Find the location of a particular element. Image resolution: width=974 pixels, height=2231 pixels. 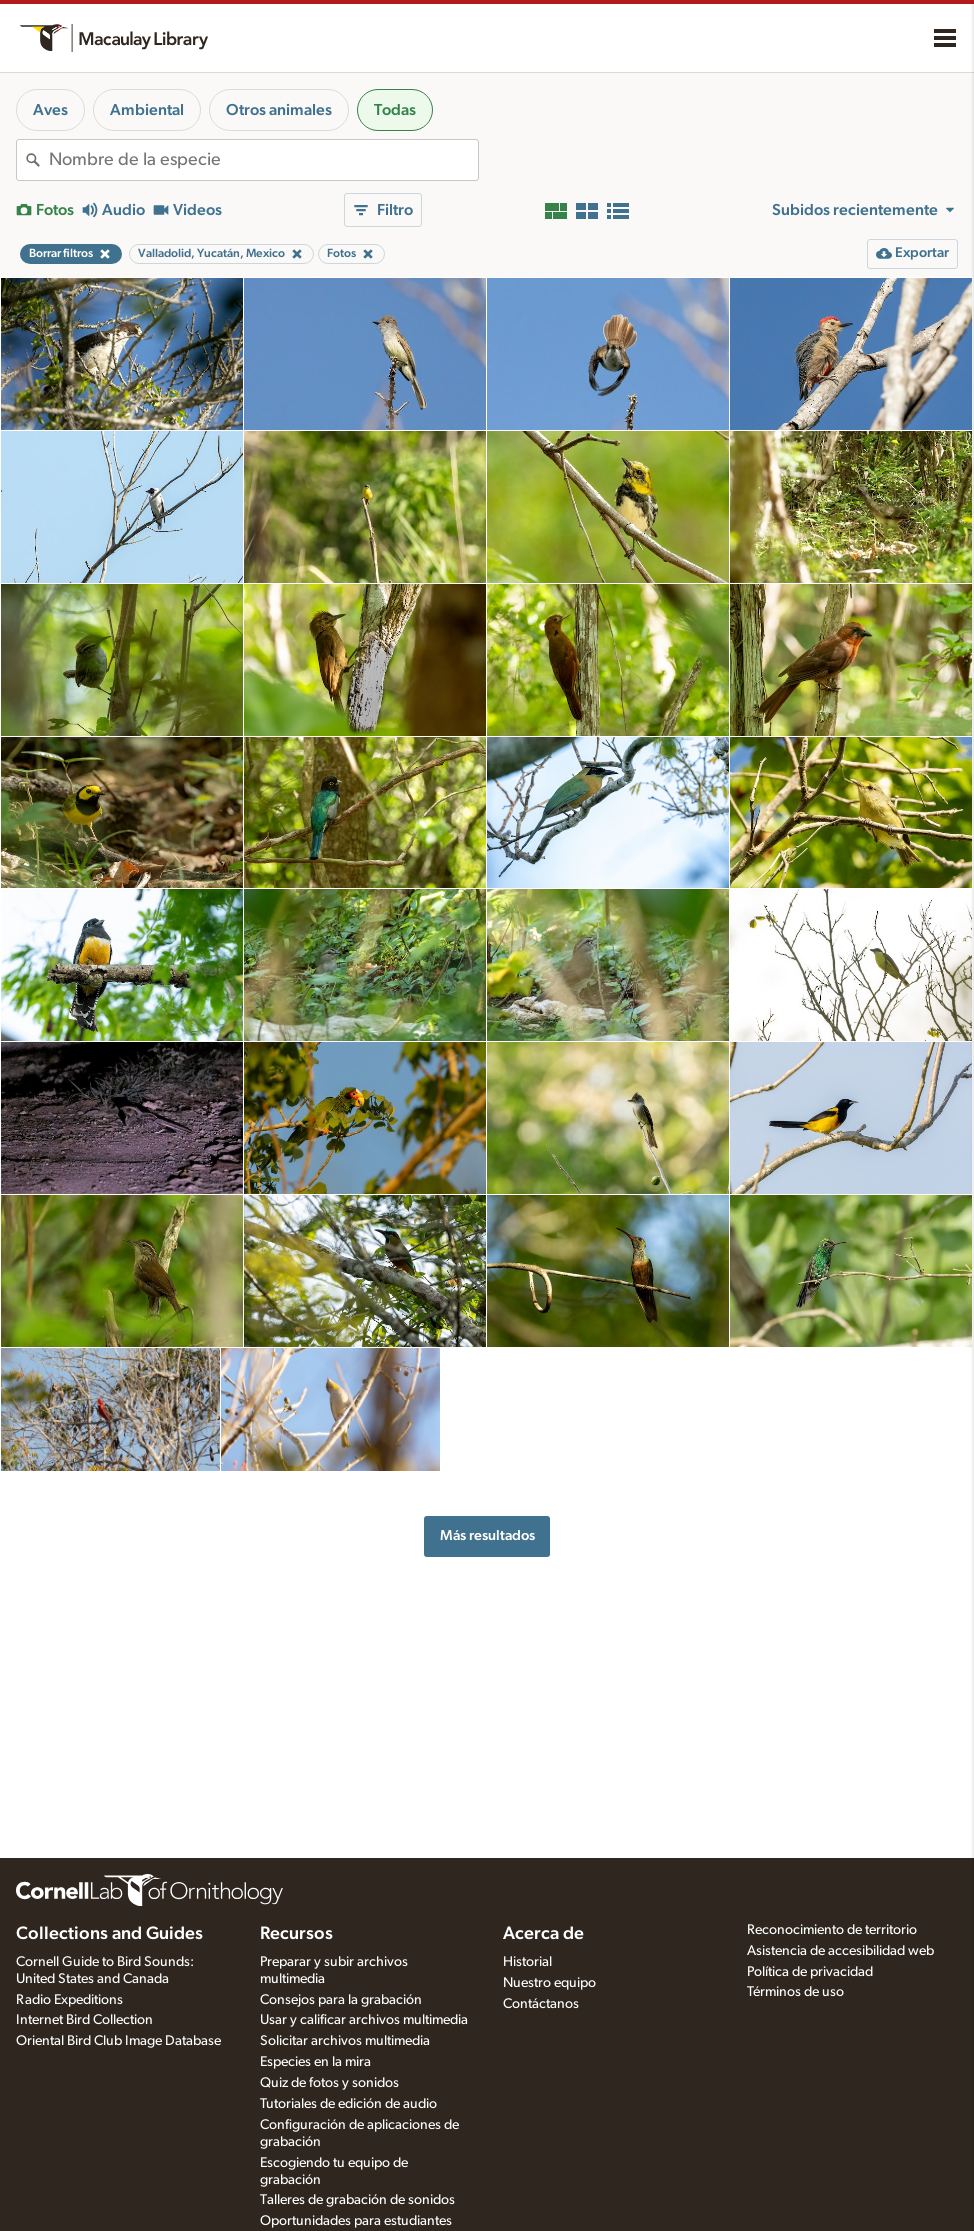

Contáctanos is located at coordinates (541, 2004).